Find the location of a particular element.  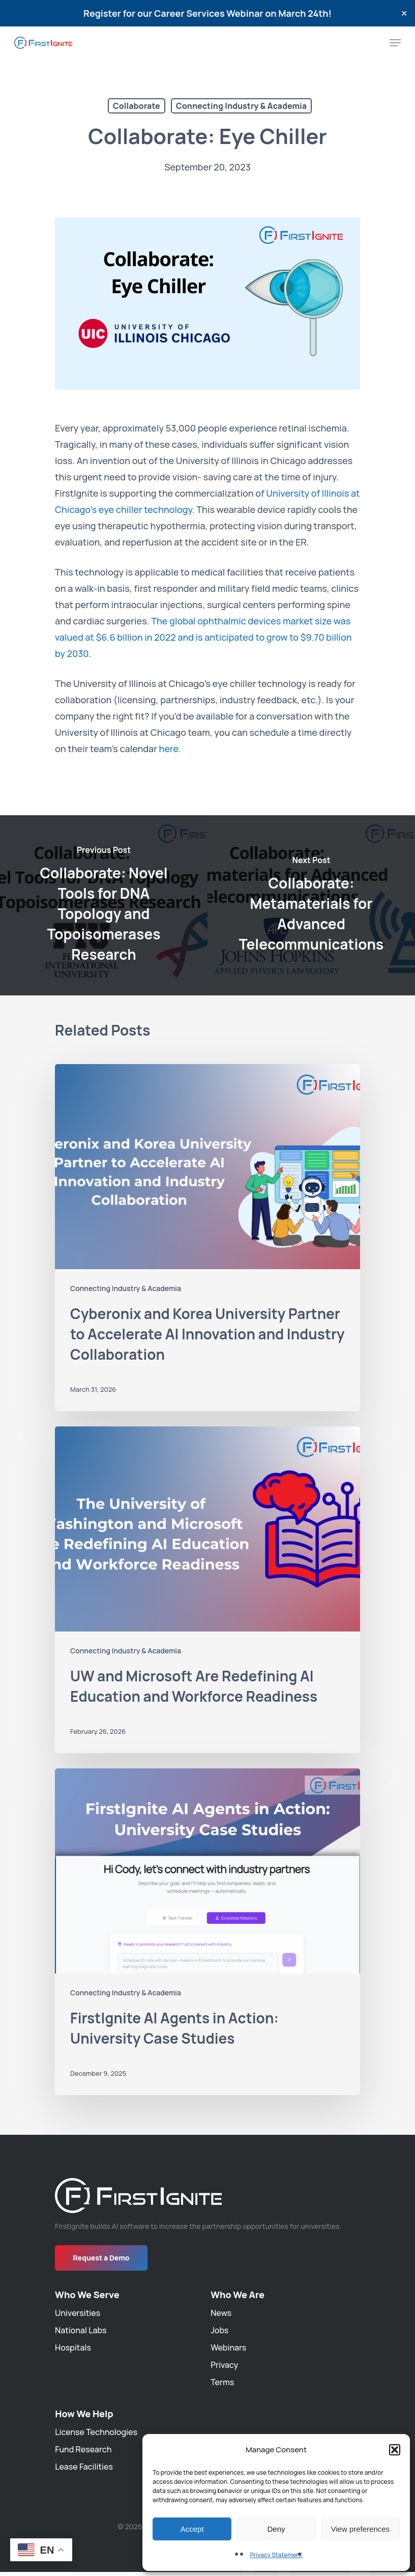

Webinars is located at coordinates (228, 2347).